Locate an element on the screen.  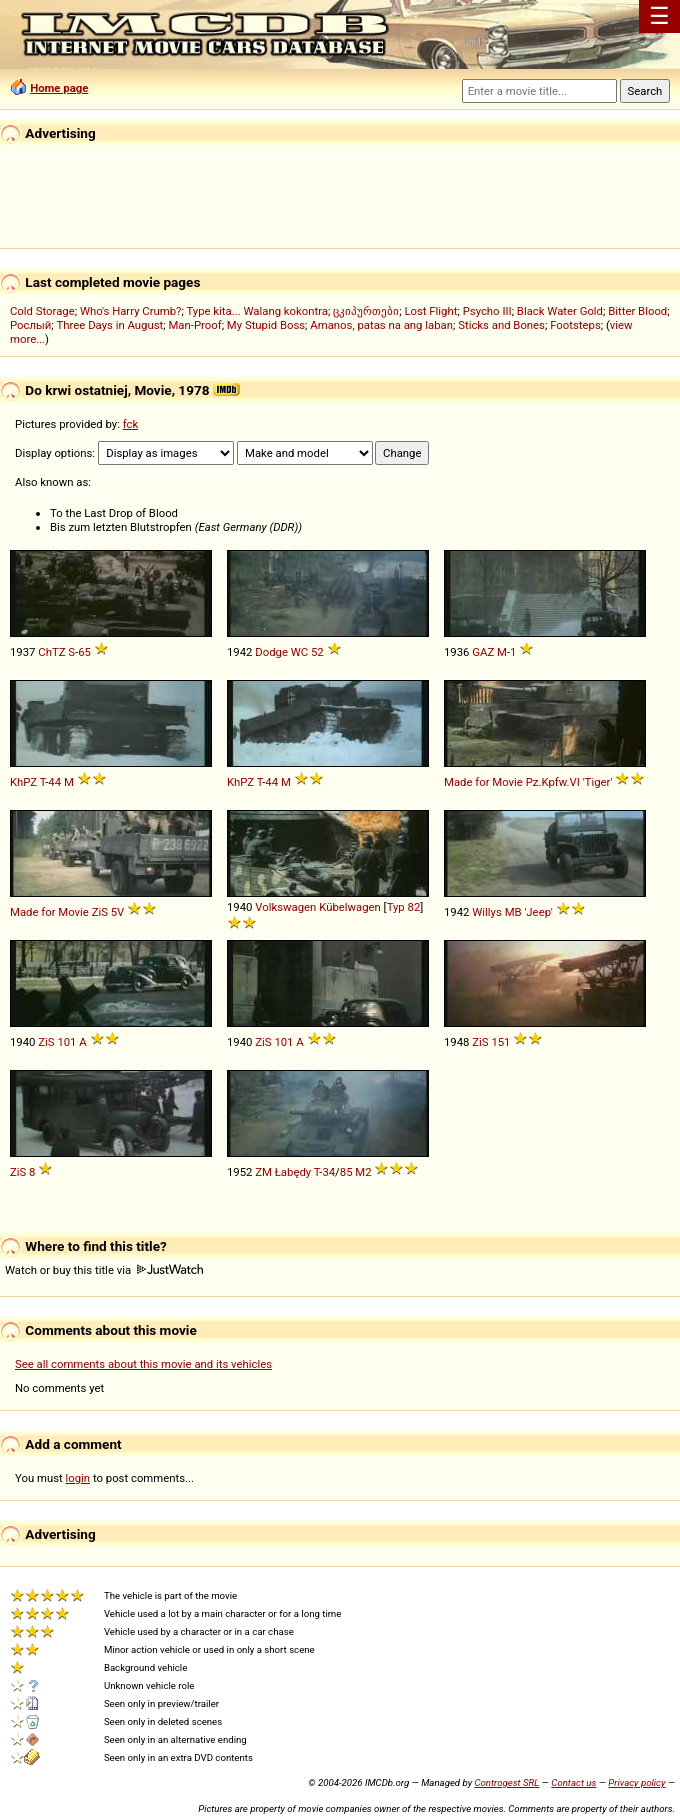
Who's Harry Crumb? is located at coordinates (131, 311).